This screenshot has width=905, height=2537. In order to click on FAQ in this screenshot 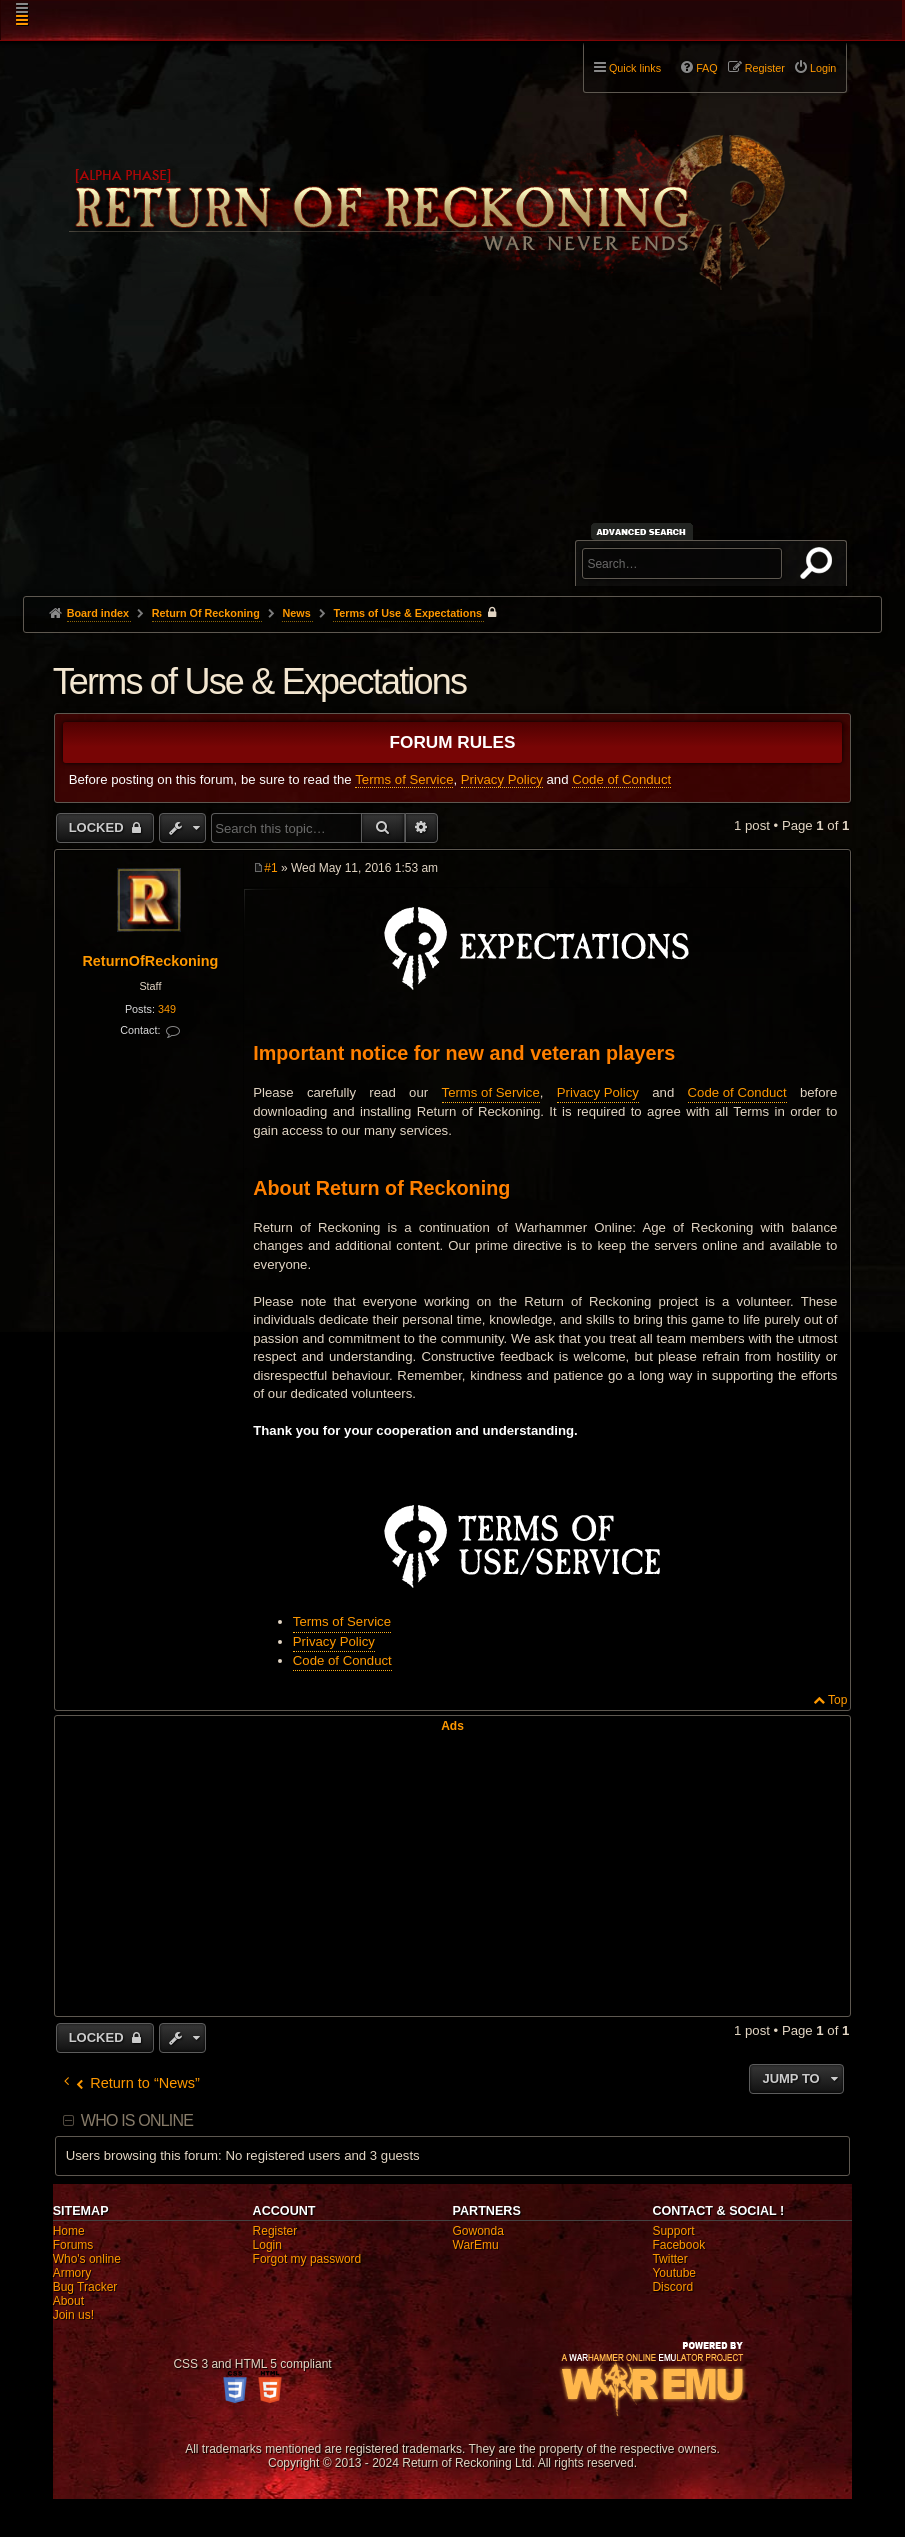, I will do `click(707, 68)`.